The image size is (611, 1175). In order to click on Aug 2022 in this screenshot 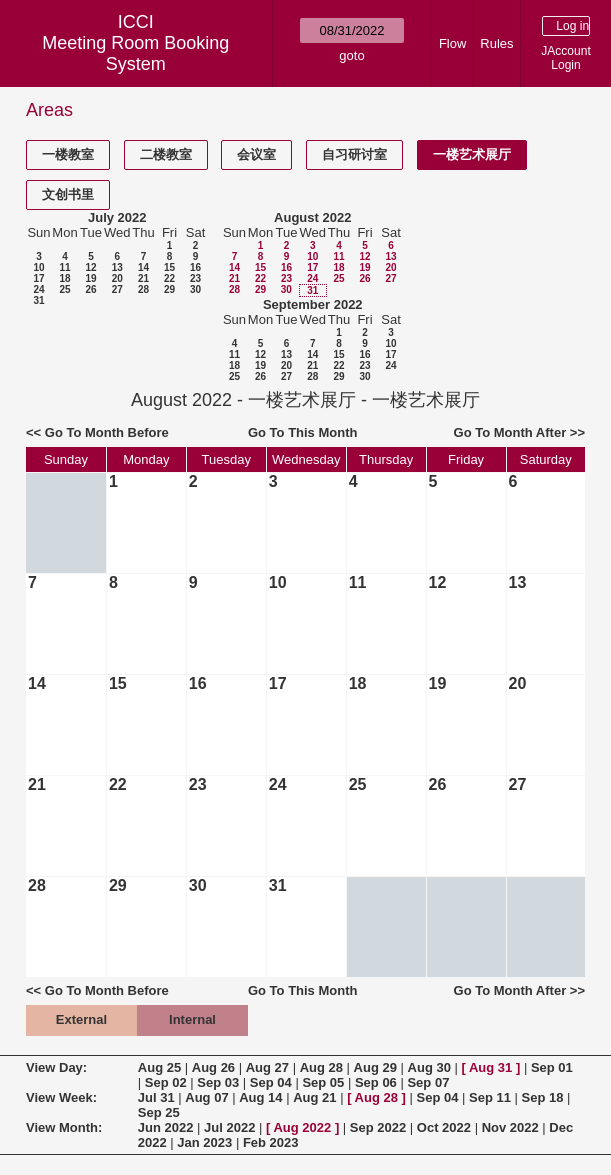, I will do `click(302, 1127)`.